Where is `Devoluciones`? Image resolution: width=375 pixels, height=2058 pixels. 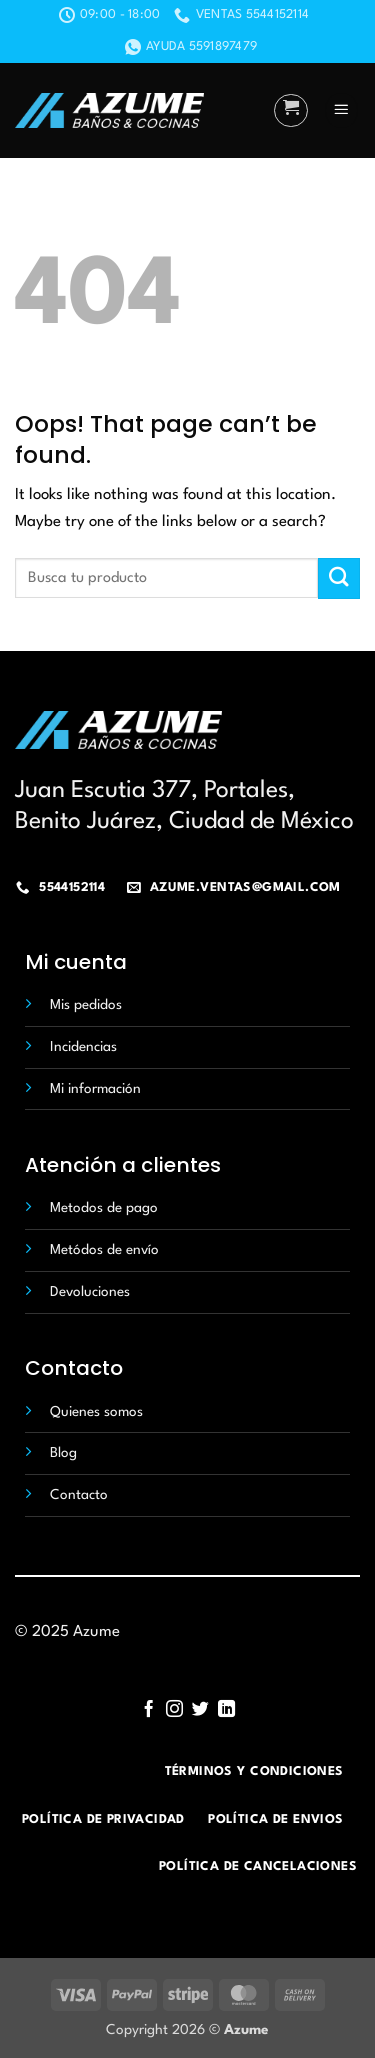
Devoluciones is located at coordinates (90, 1292).